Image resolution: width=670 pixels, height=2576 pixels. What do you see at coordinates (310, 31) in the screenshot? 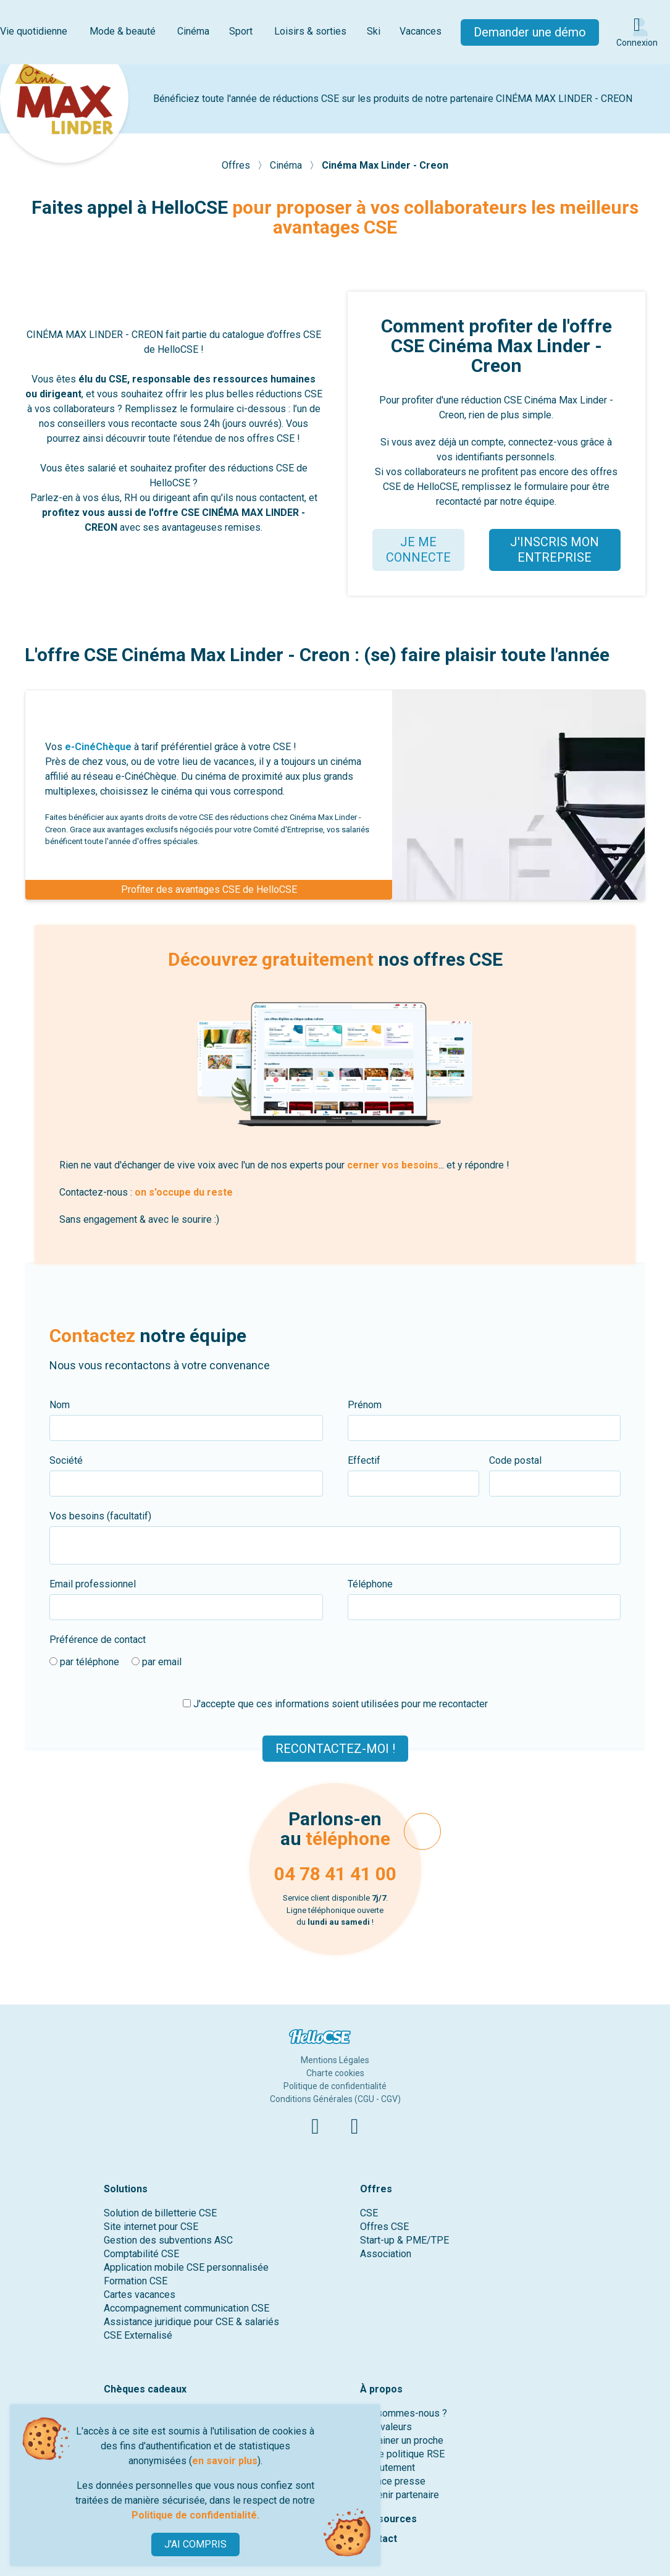
I see `Loisirs & sorties` at bounding box center [310, 31].